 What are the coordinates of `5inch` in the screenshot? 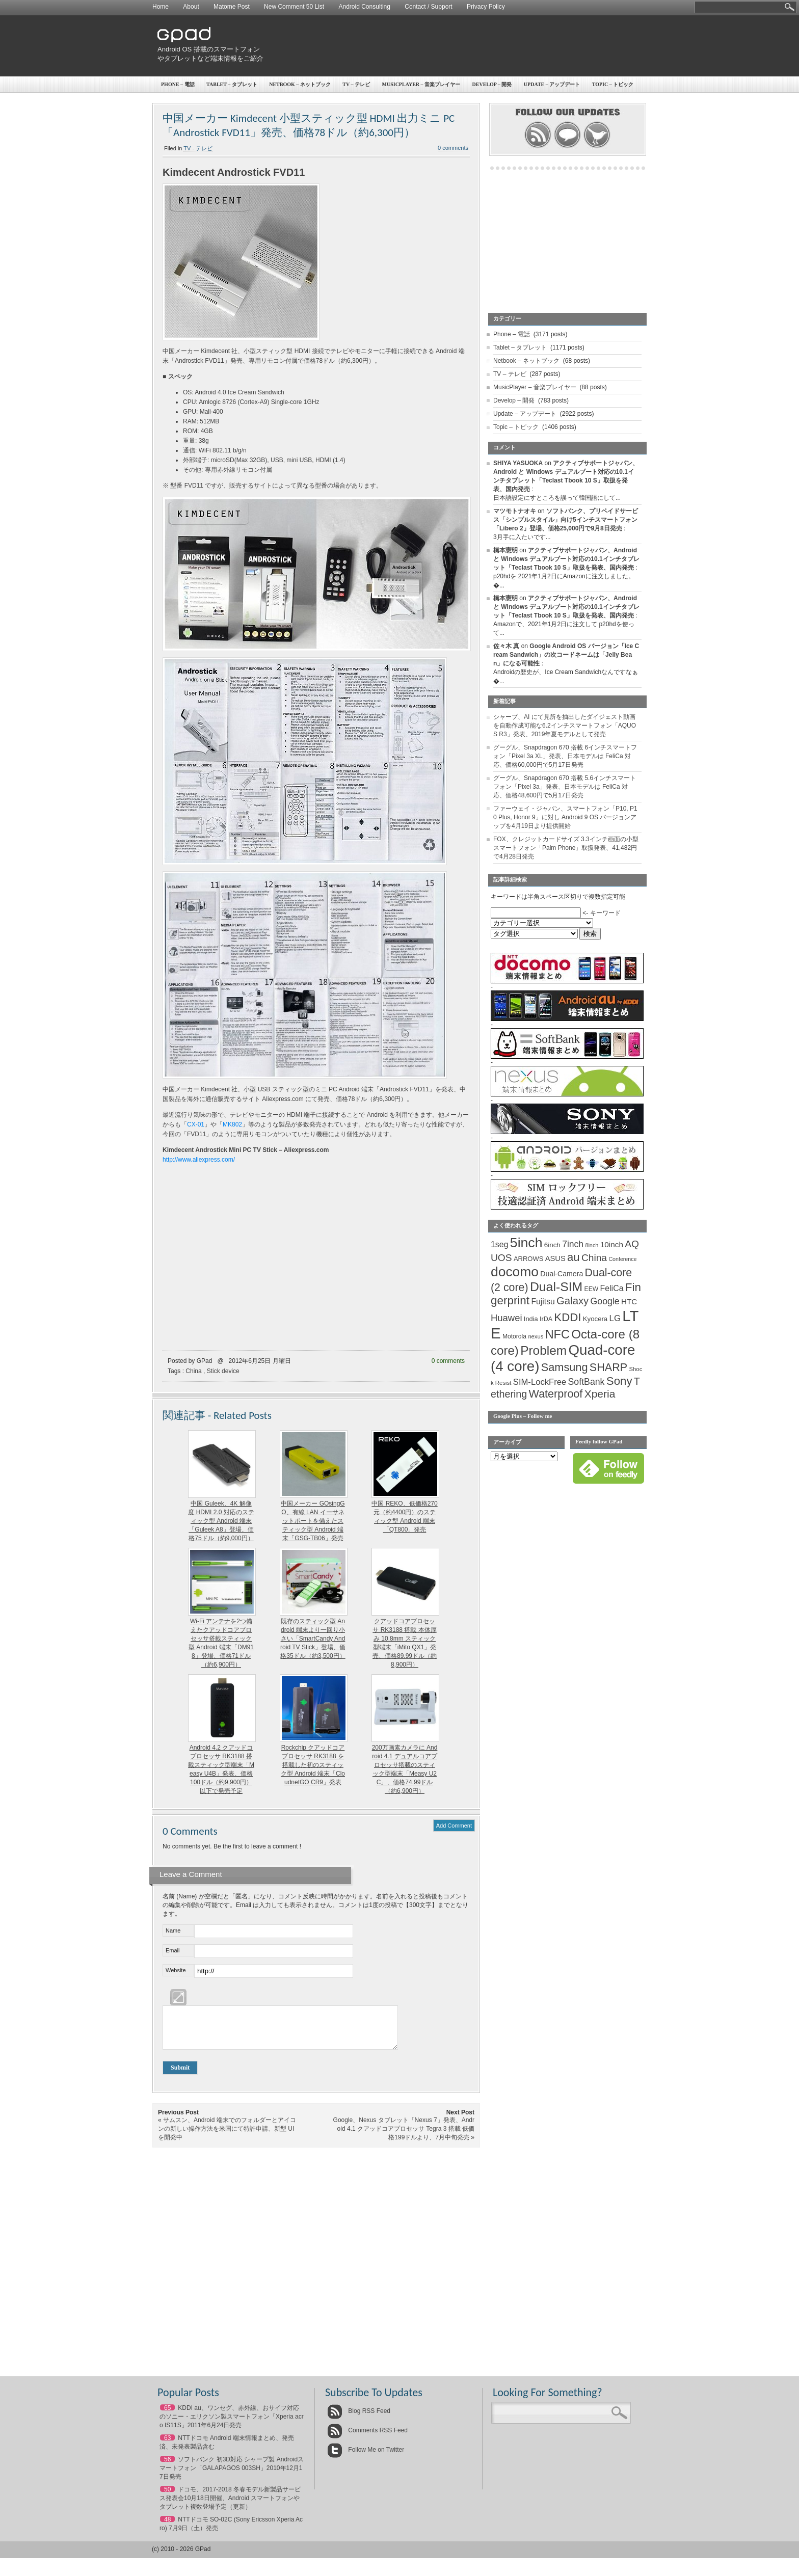 It's located at (526, 1242).